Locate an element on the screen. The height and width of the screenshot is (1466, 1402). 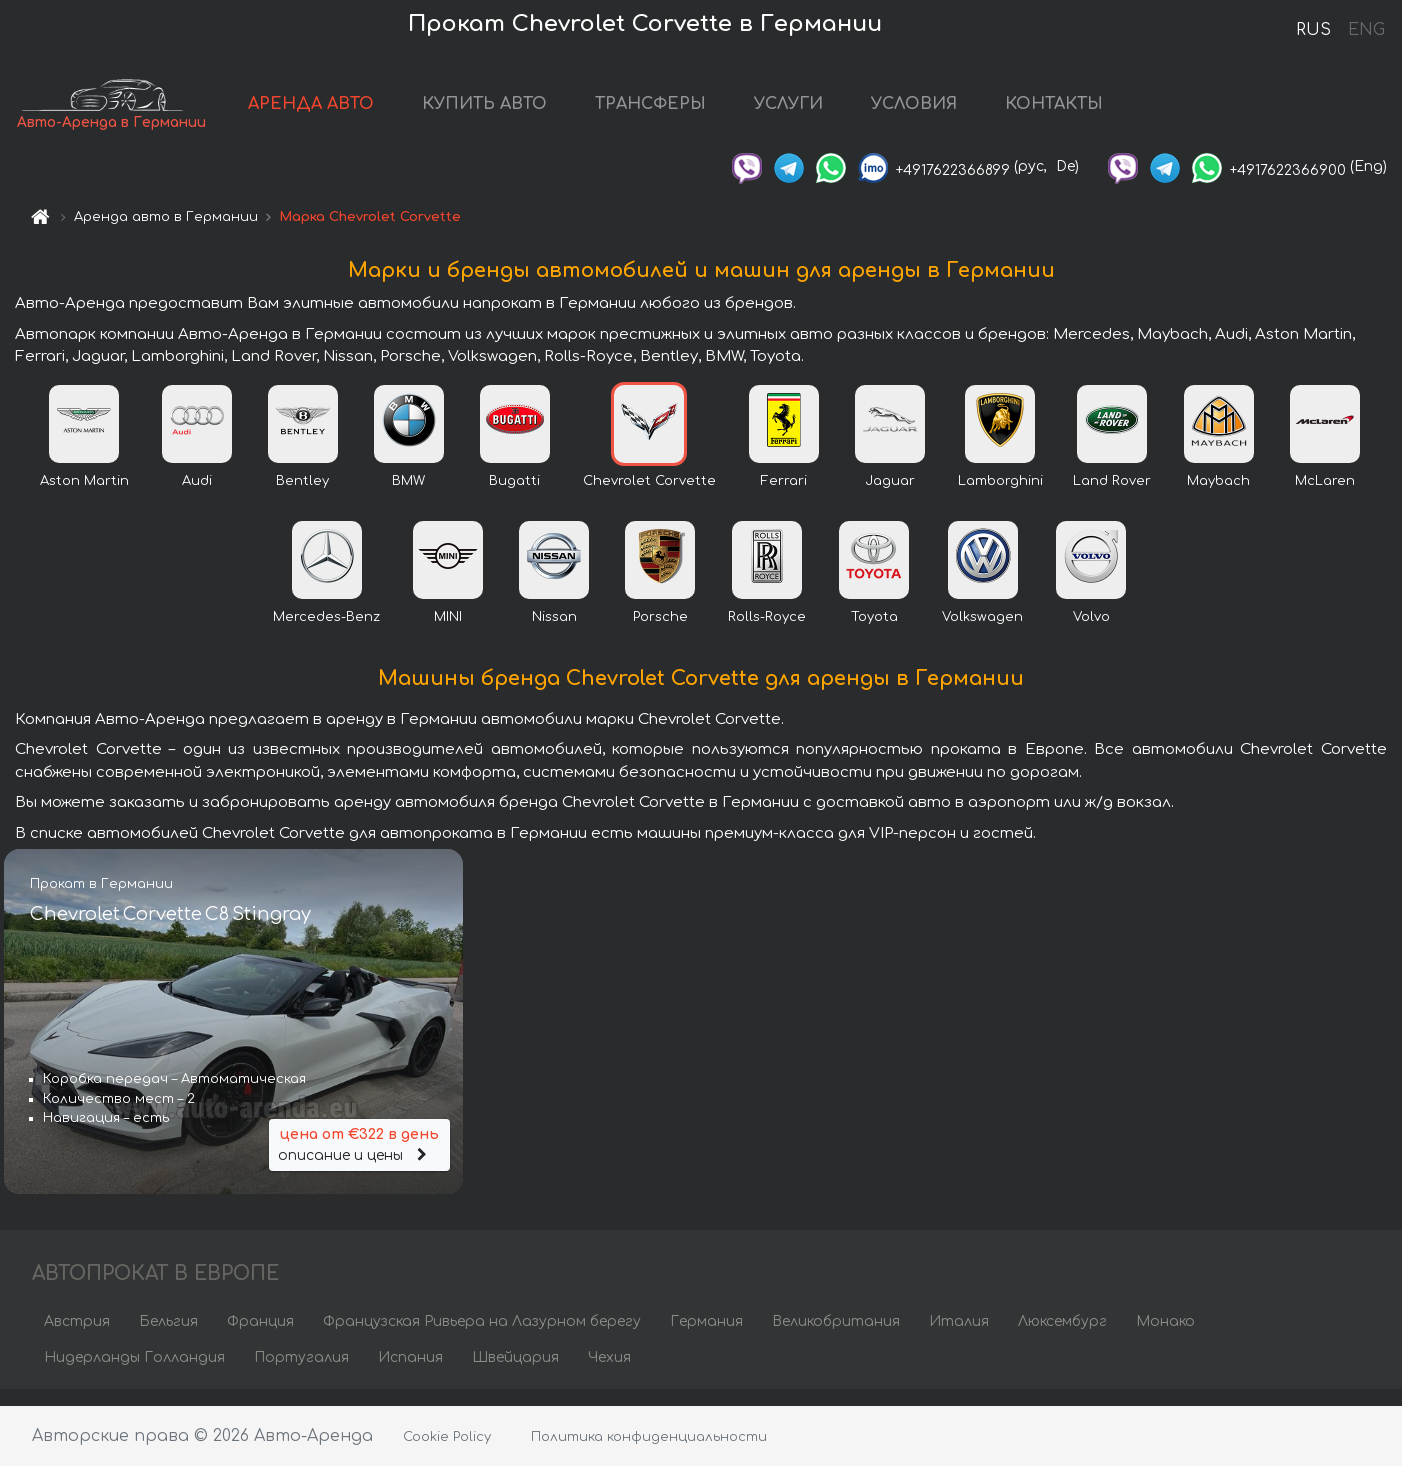
Австрия is located at coordinates (77, 1337).